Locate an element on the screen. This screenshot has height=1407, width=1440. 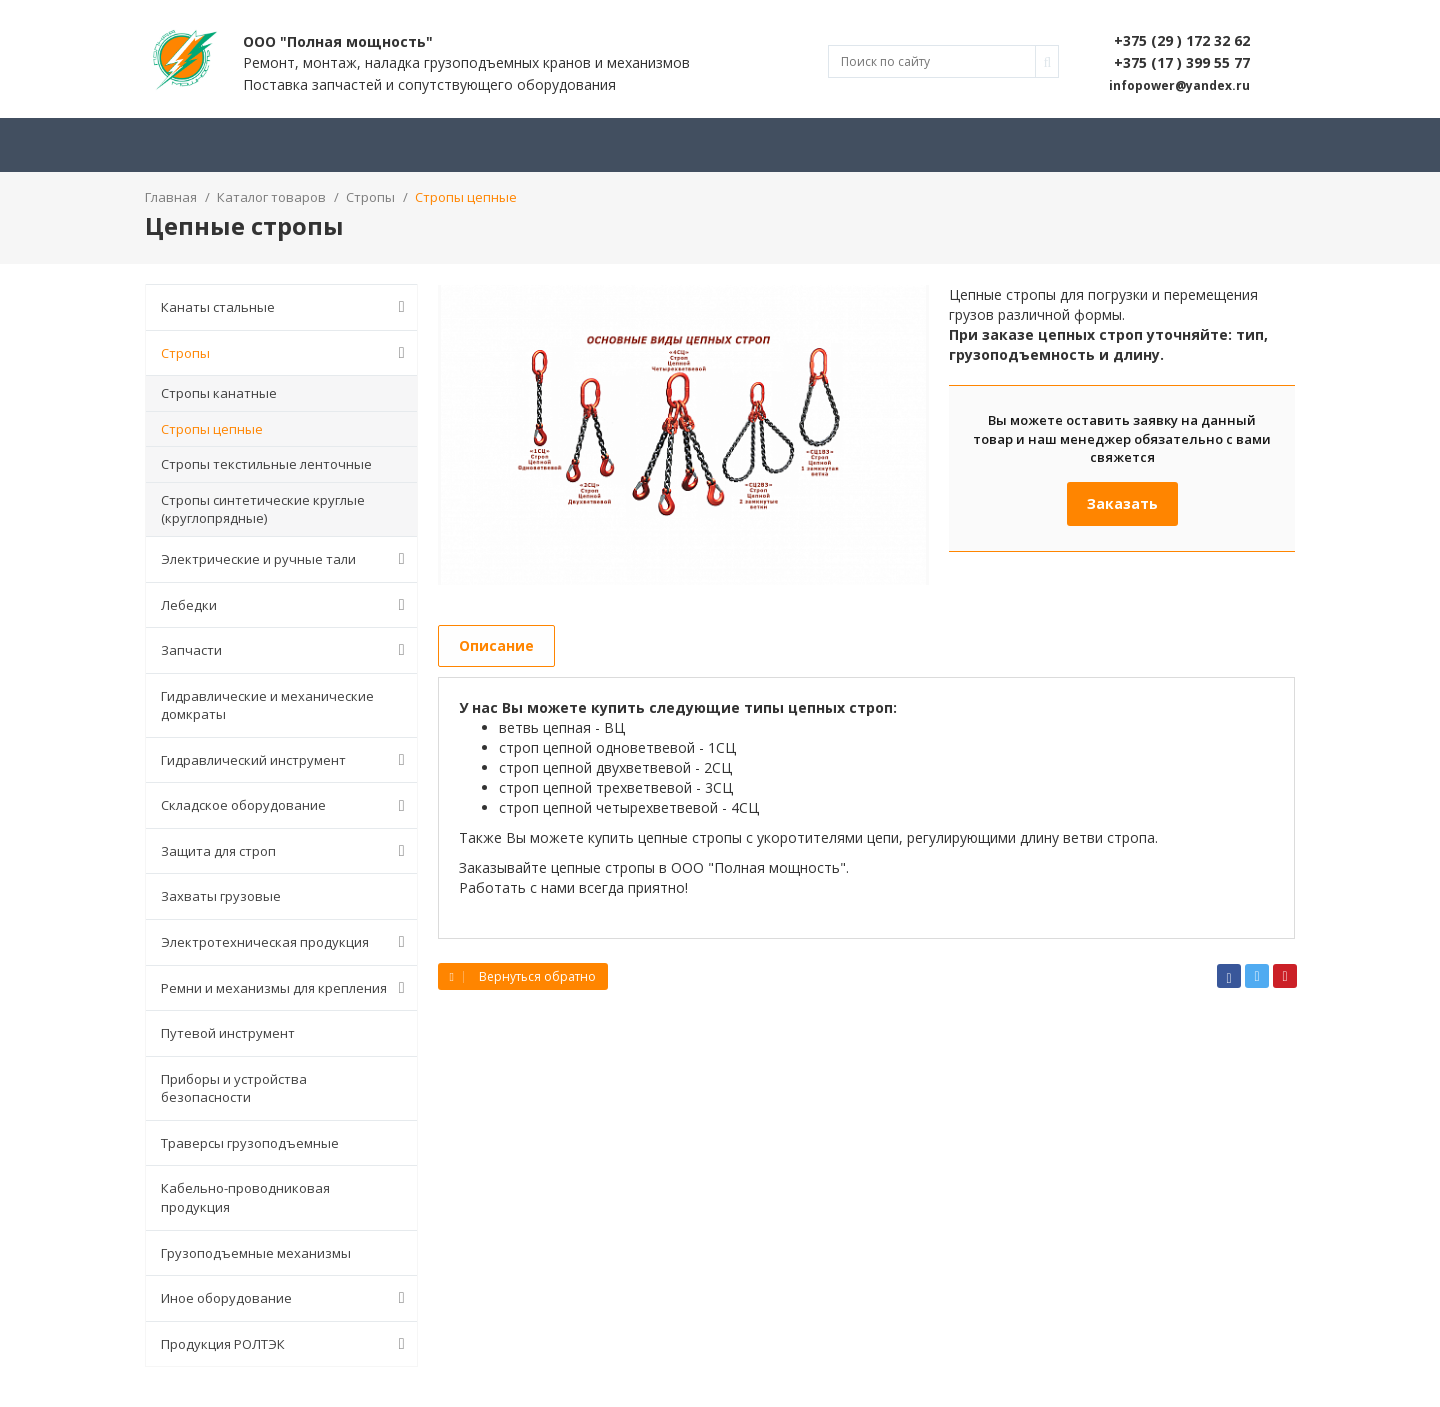
Стропы канатные is located at coordinates (219, 393).